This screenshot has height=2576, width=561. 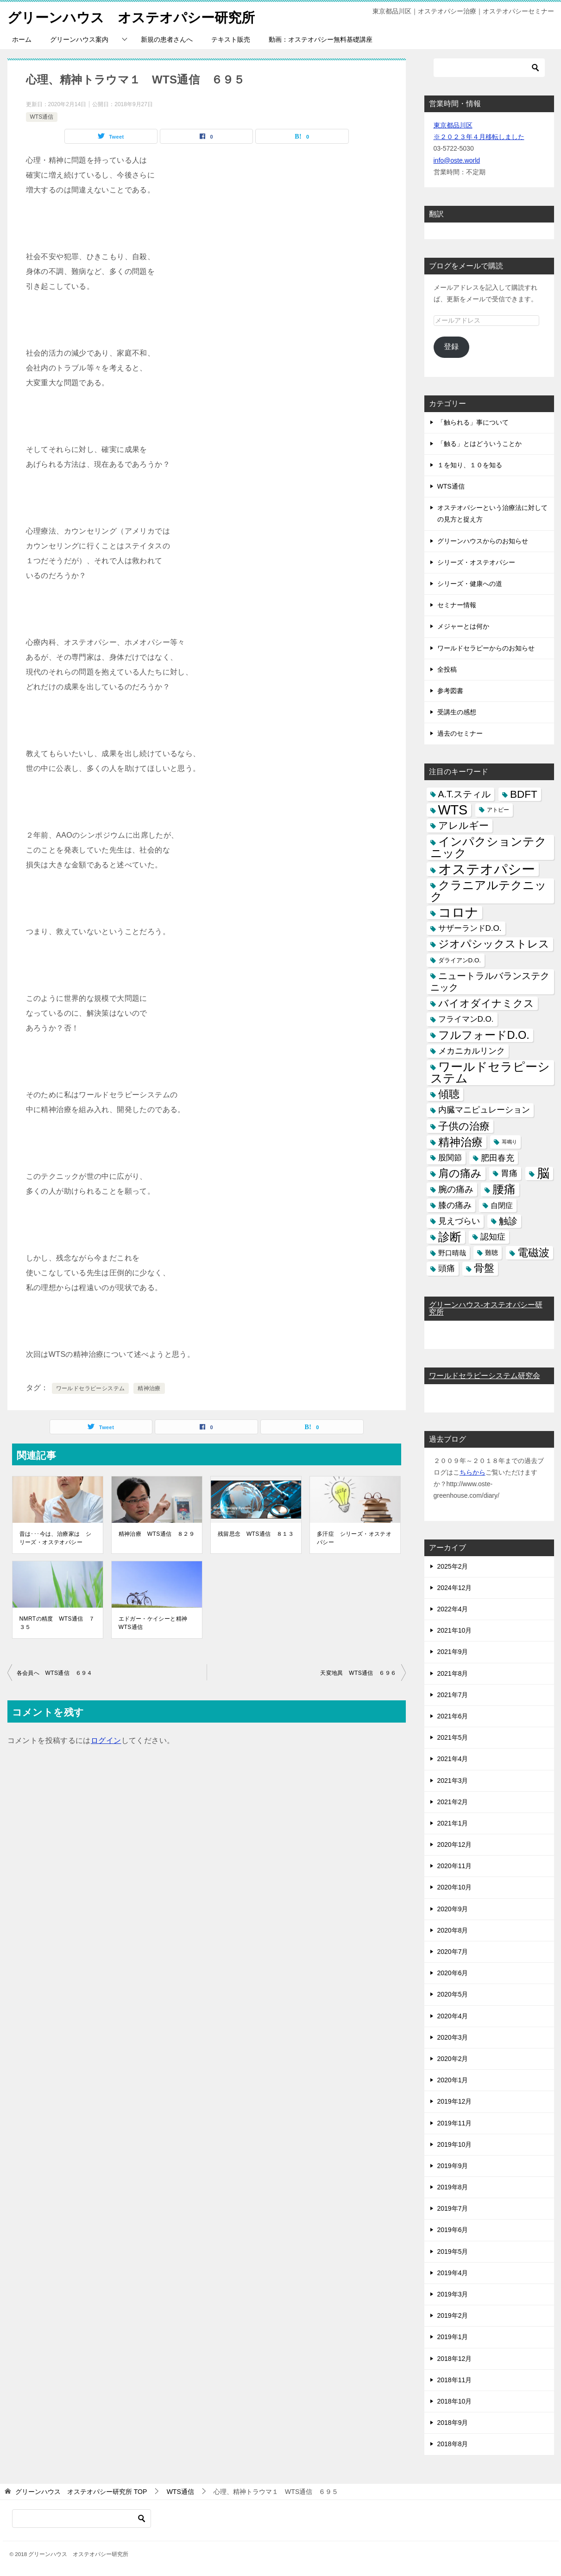 I want to click on ニュートラルバランステクニック [ニュートラルバランステクニック (17個の項目)], so click(x=489, y=981).